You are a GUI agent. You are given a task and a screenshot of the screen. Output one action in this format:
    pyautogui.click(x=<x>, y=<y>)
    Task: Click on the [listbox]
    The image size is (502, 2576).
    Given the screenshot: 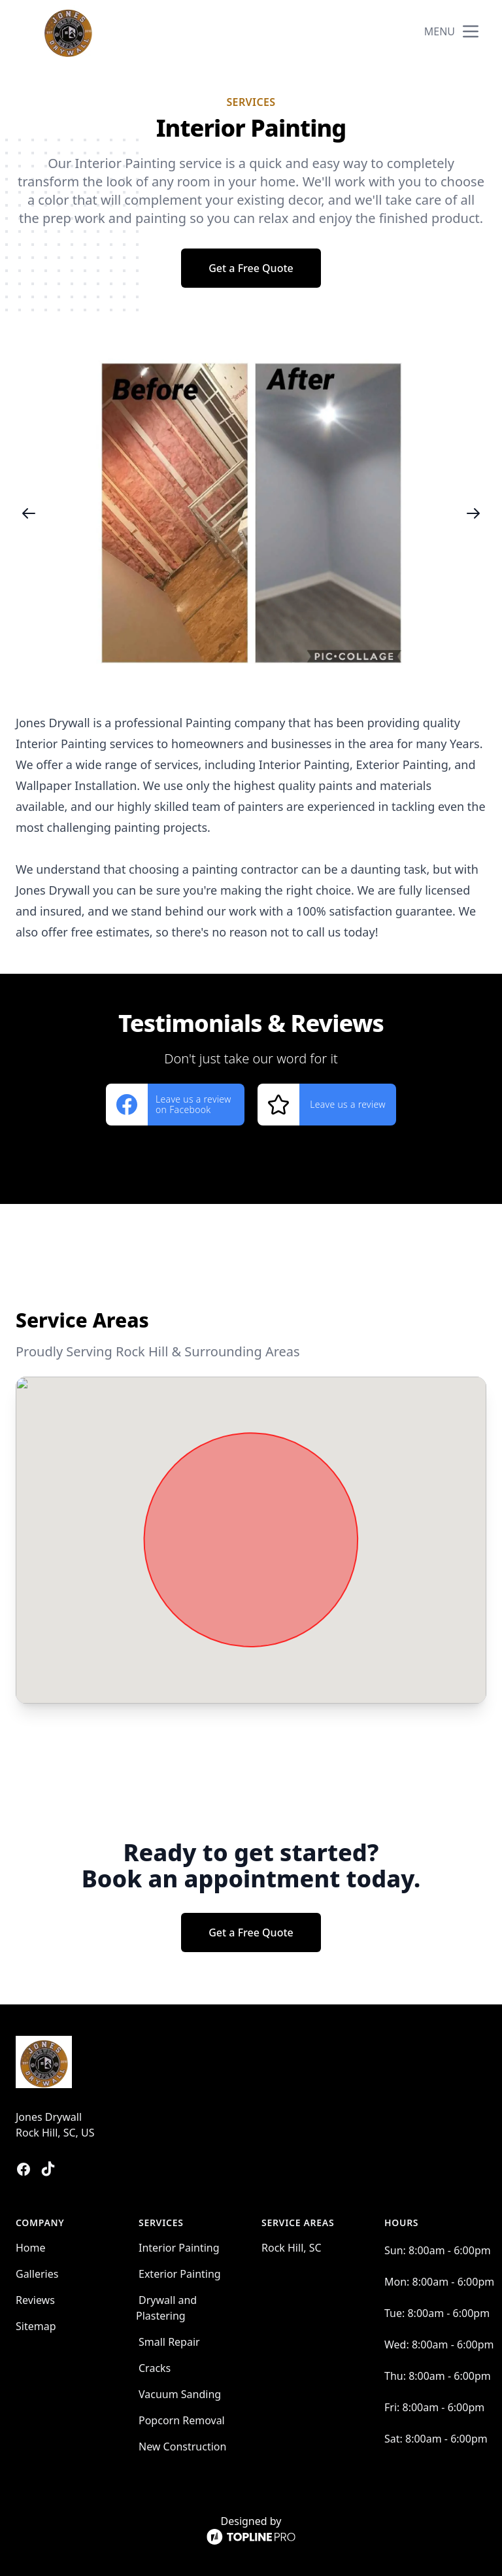 What is the action you would take?
    pyautogui.click(x=251, y=513)
    